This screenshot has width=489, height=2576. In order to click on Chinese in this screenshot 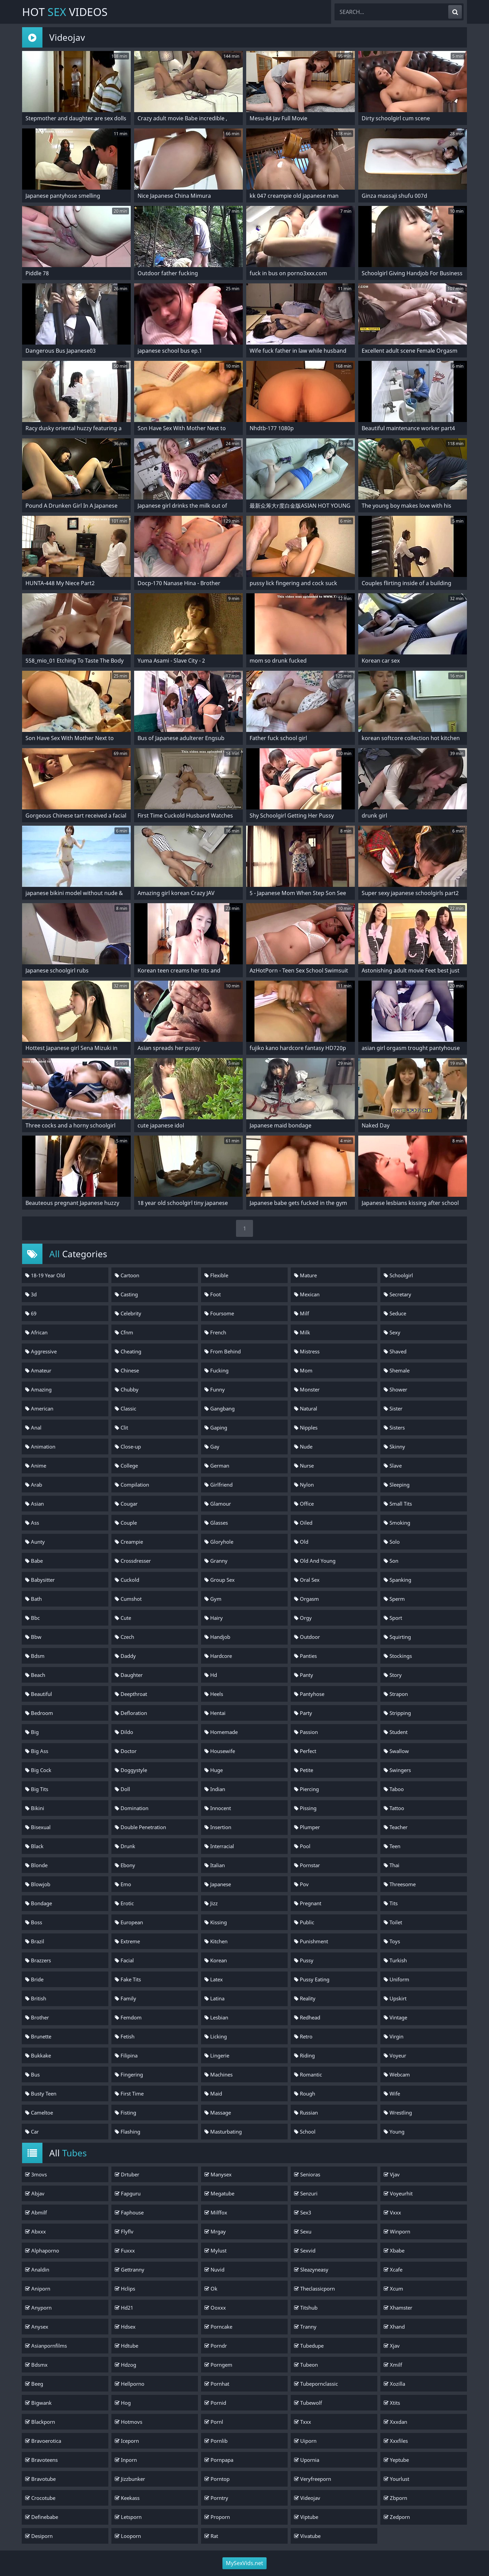, I will do `click(127, 1370)`.